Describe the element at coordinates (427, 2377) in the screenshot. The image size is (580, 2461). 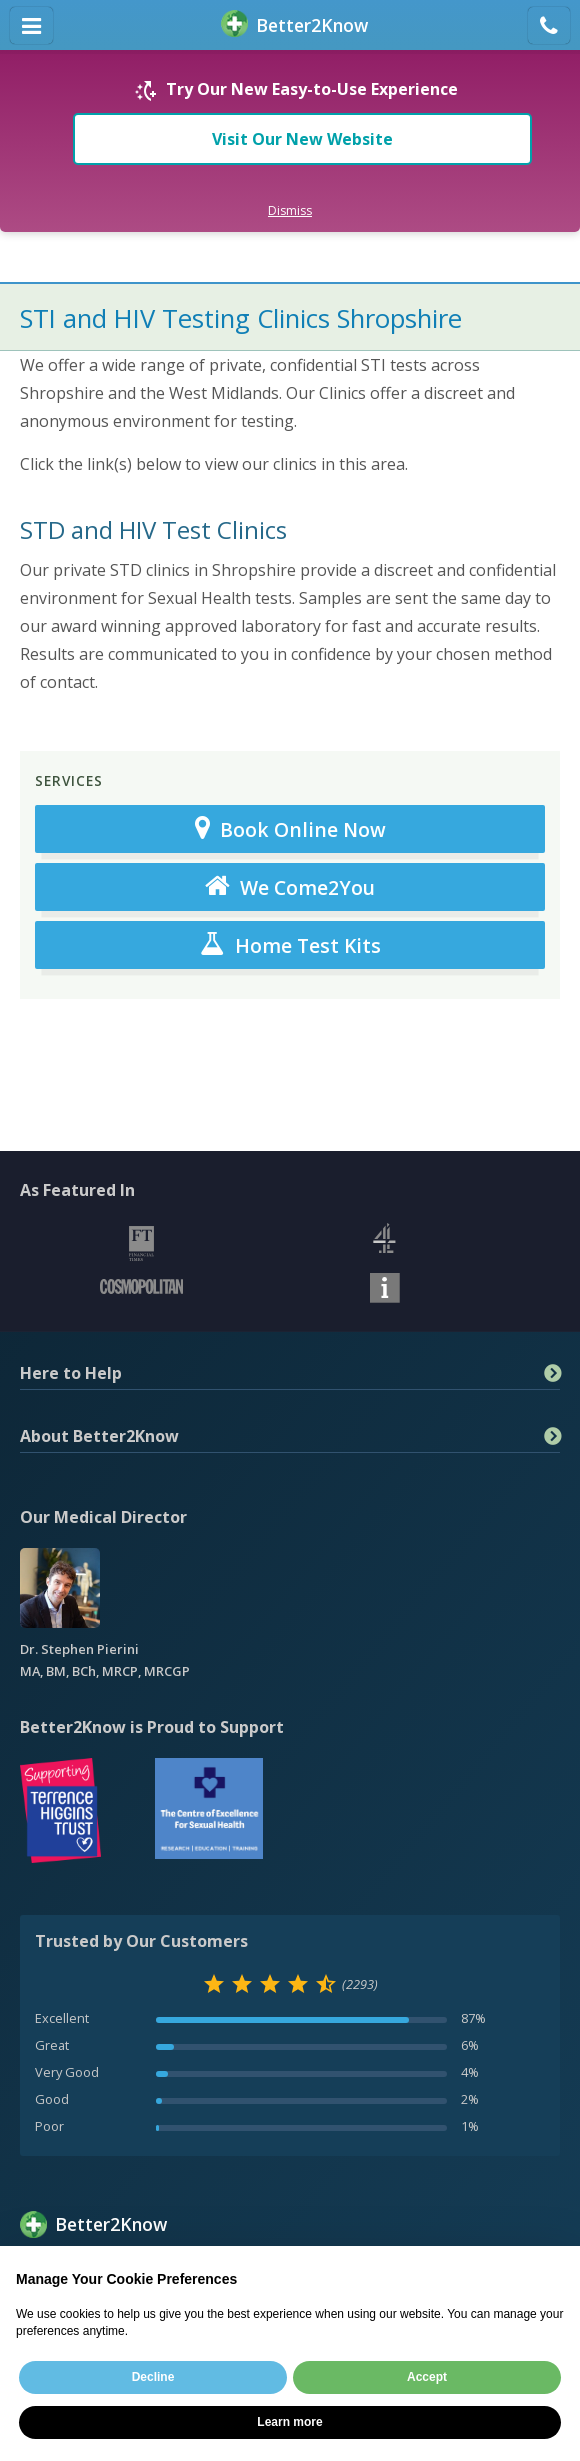
I see `Accept [button]` at that location.